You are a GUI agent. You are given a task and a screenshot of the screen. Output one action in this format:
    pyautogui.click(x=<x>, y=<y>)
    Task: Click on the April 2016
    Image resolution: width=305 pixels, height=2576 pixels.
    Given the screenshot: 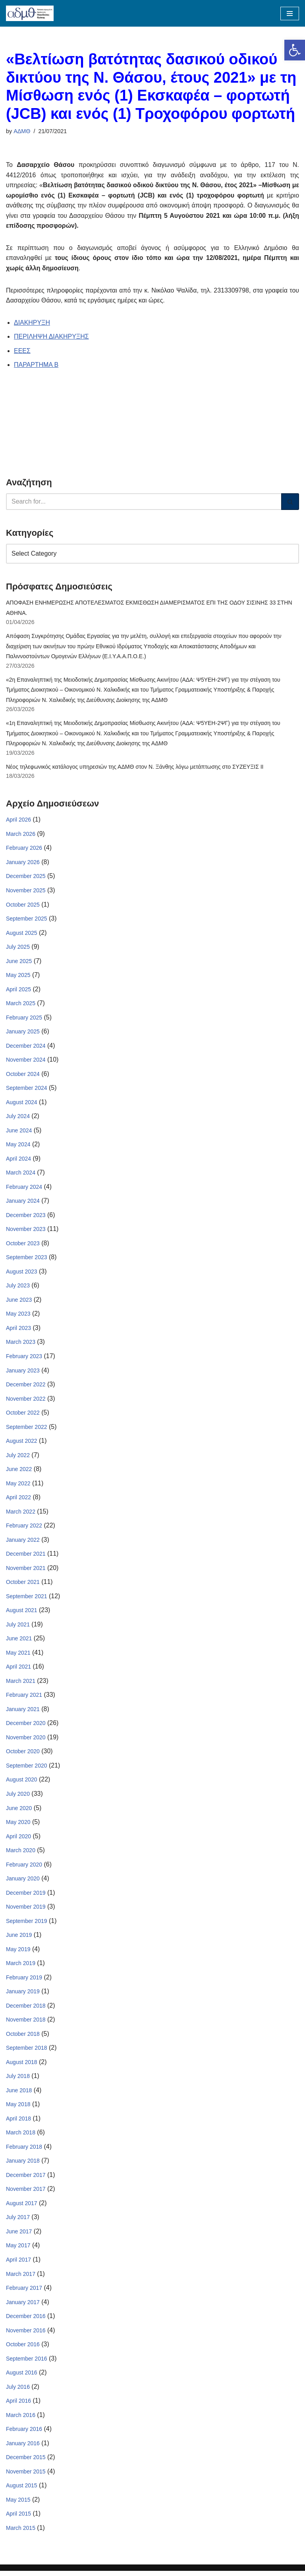 What is the action you would take?
    pyautogui.click(x=18, y=2405)
    